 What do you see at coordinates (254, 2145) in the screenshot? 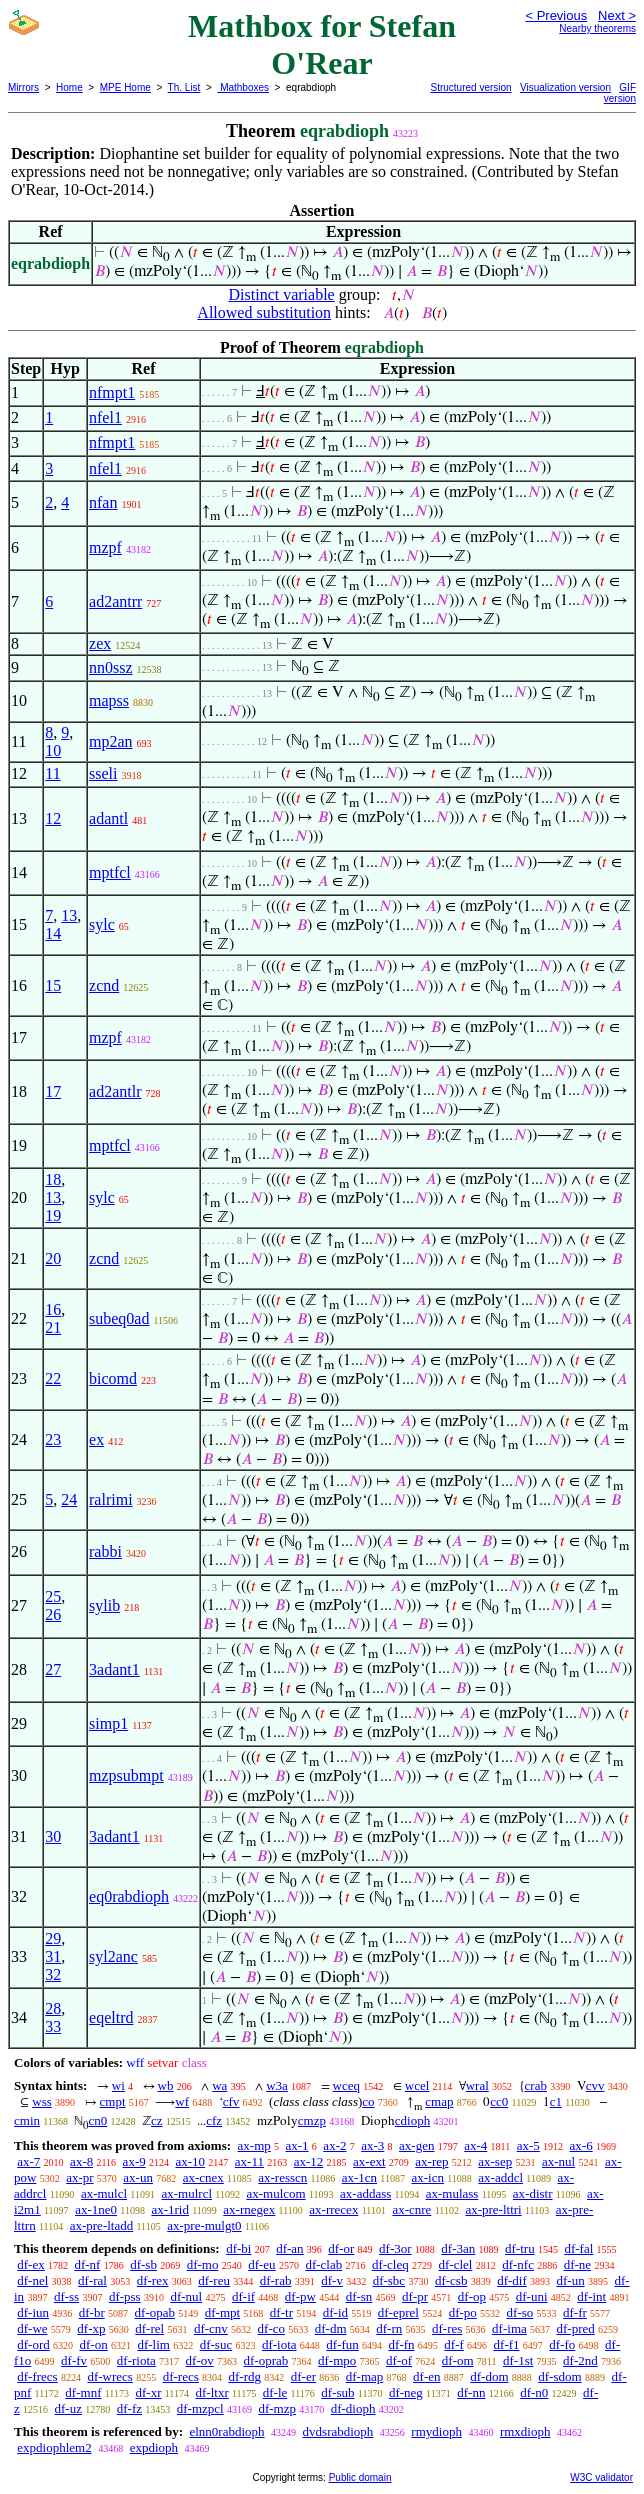
I see `ax-mp` at bounding box center [254, 2145].